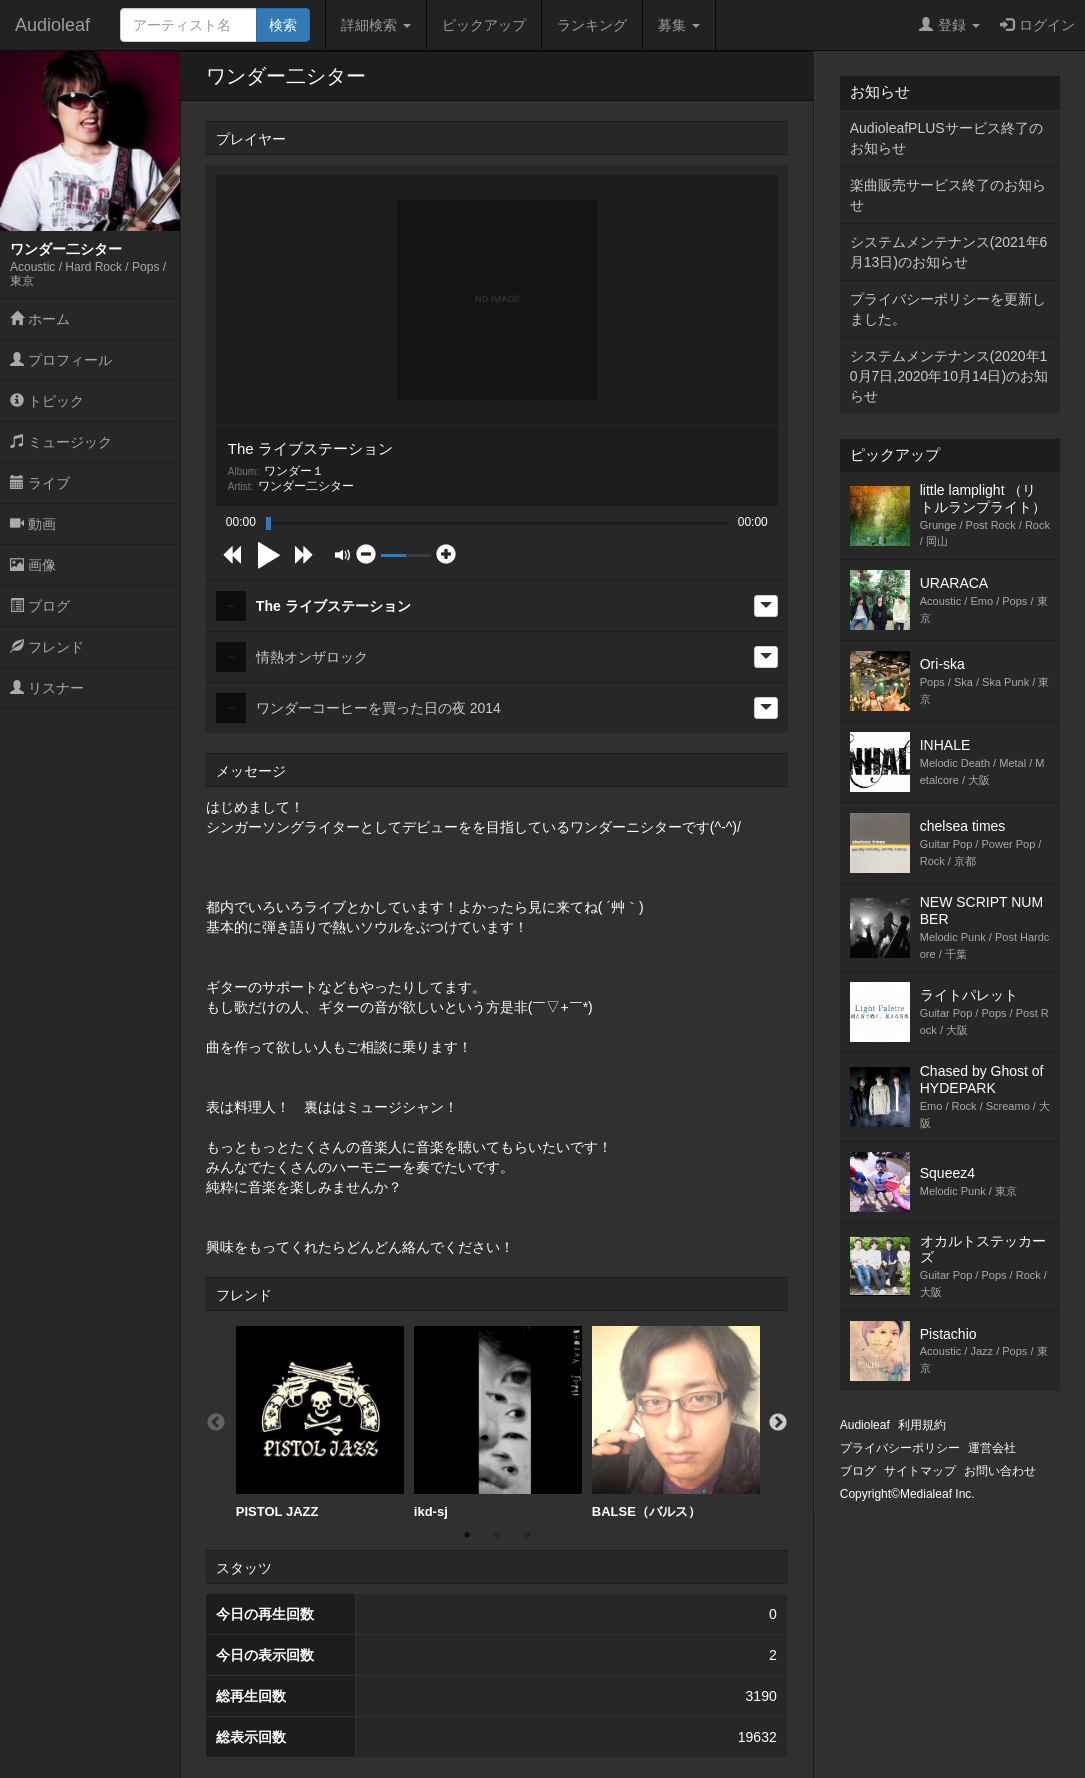 This screenshot has height=1778, width=1085. What do you see at coordinates (320, 1422) in the screenshot?
I see `PISTOL JAZZ` at bounding box center [320, 1422].